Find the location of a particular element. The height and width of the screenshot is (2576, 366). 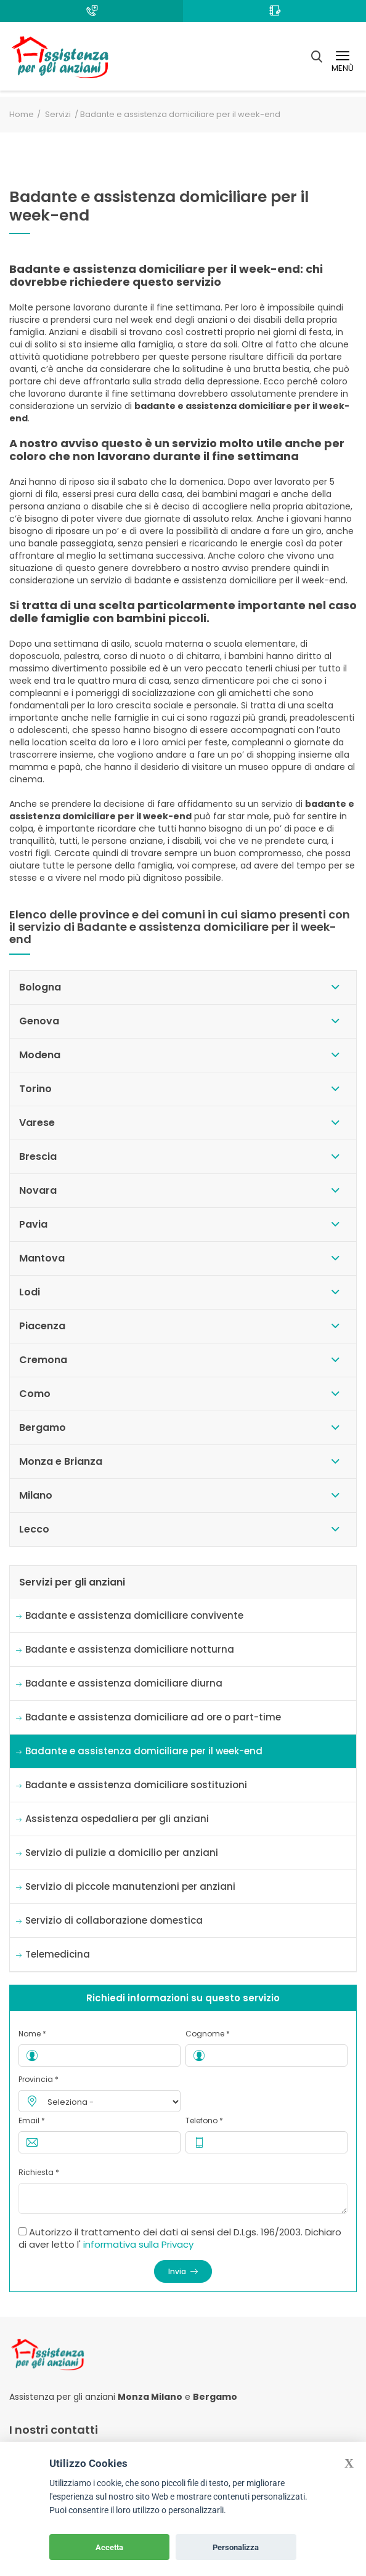

Monza e Brianza is located at coordinates (60, 1461).